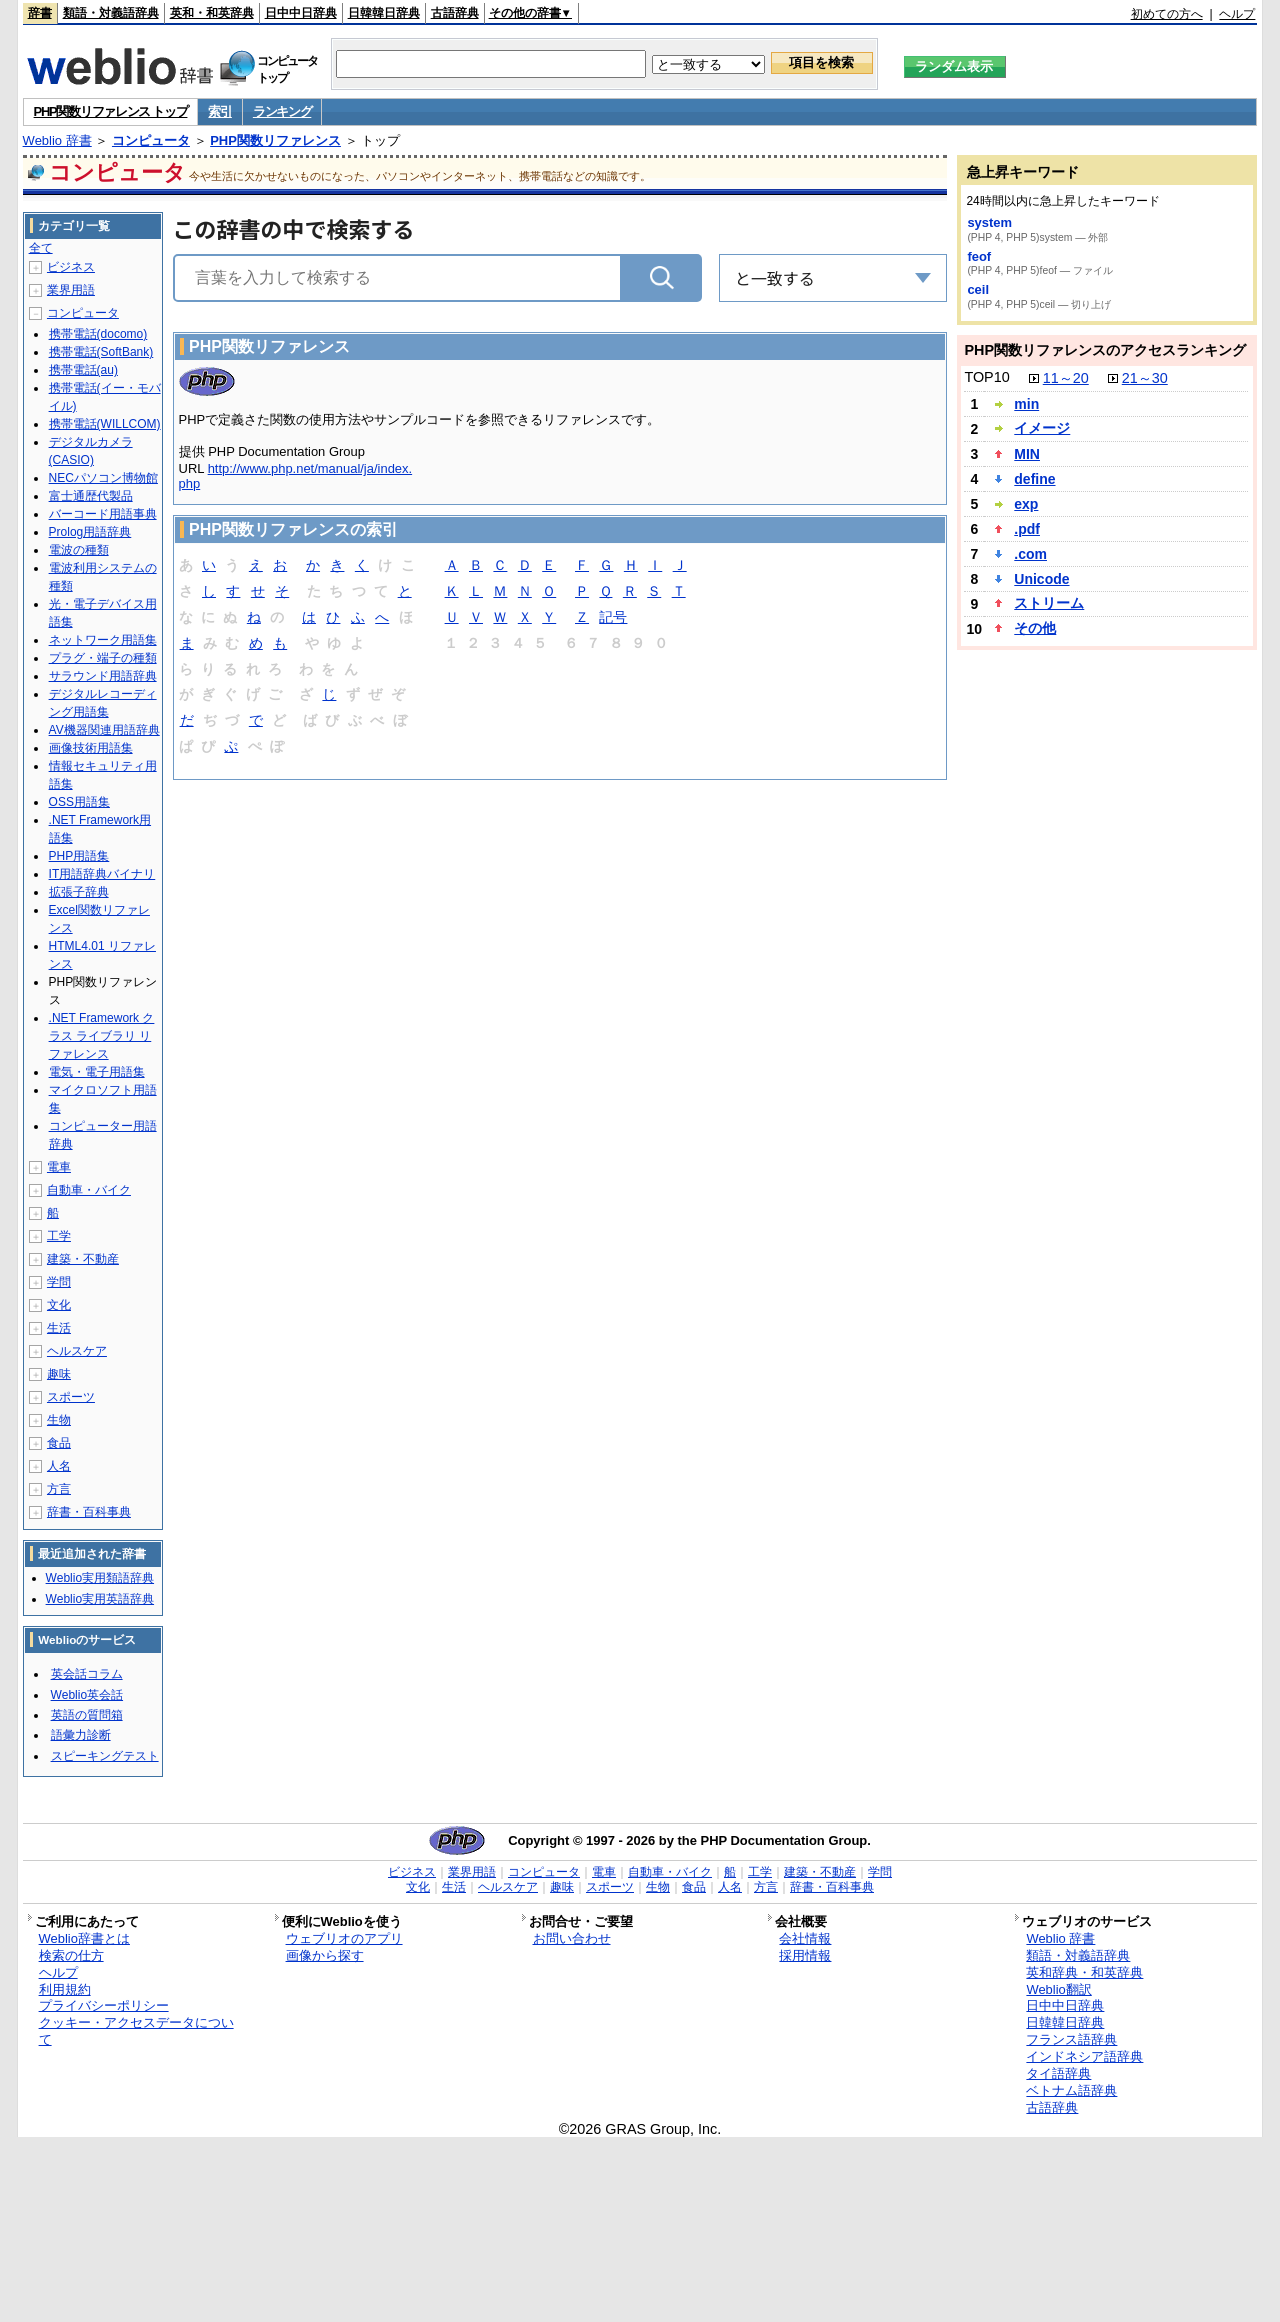 The height and width of the screenshot is (2322, 1280). Describe the element at coordinates (59, 1466) in the screenshot. I see `人名` at that location.